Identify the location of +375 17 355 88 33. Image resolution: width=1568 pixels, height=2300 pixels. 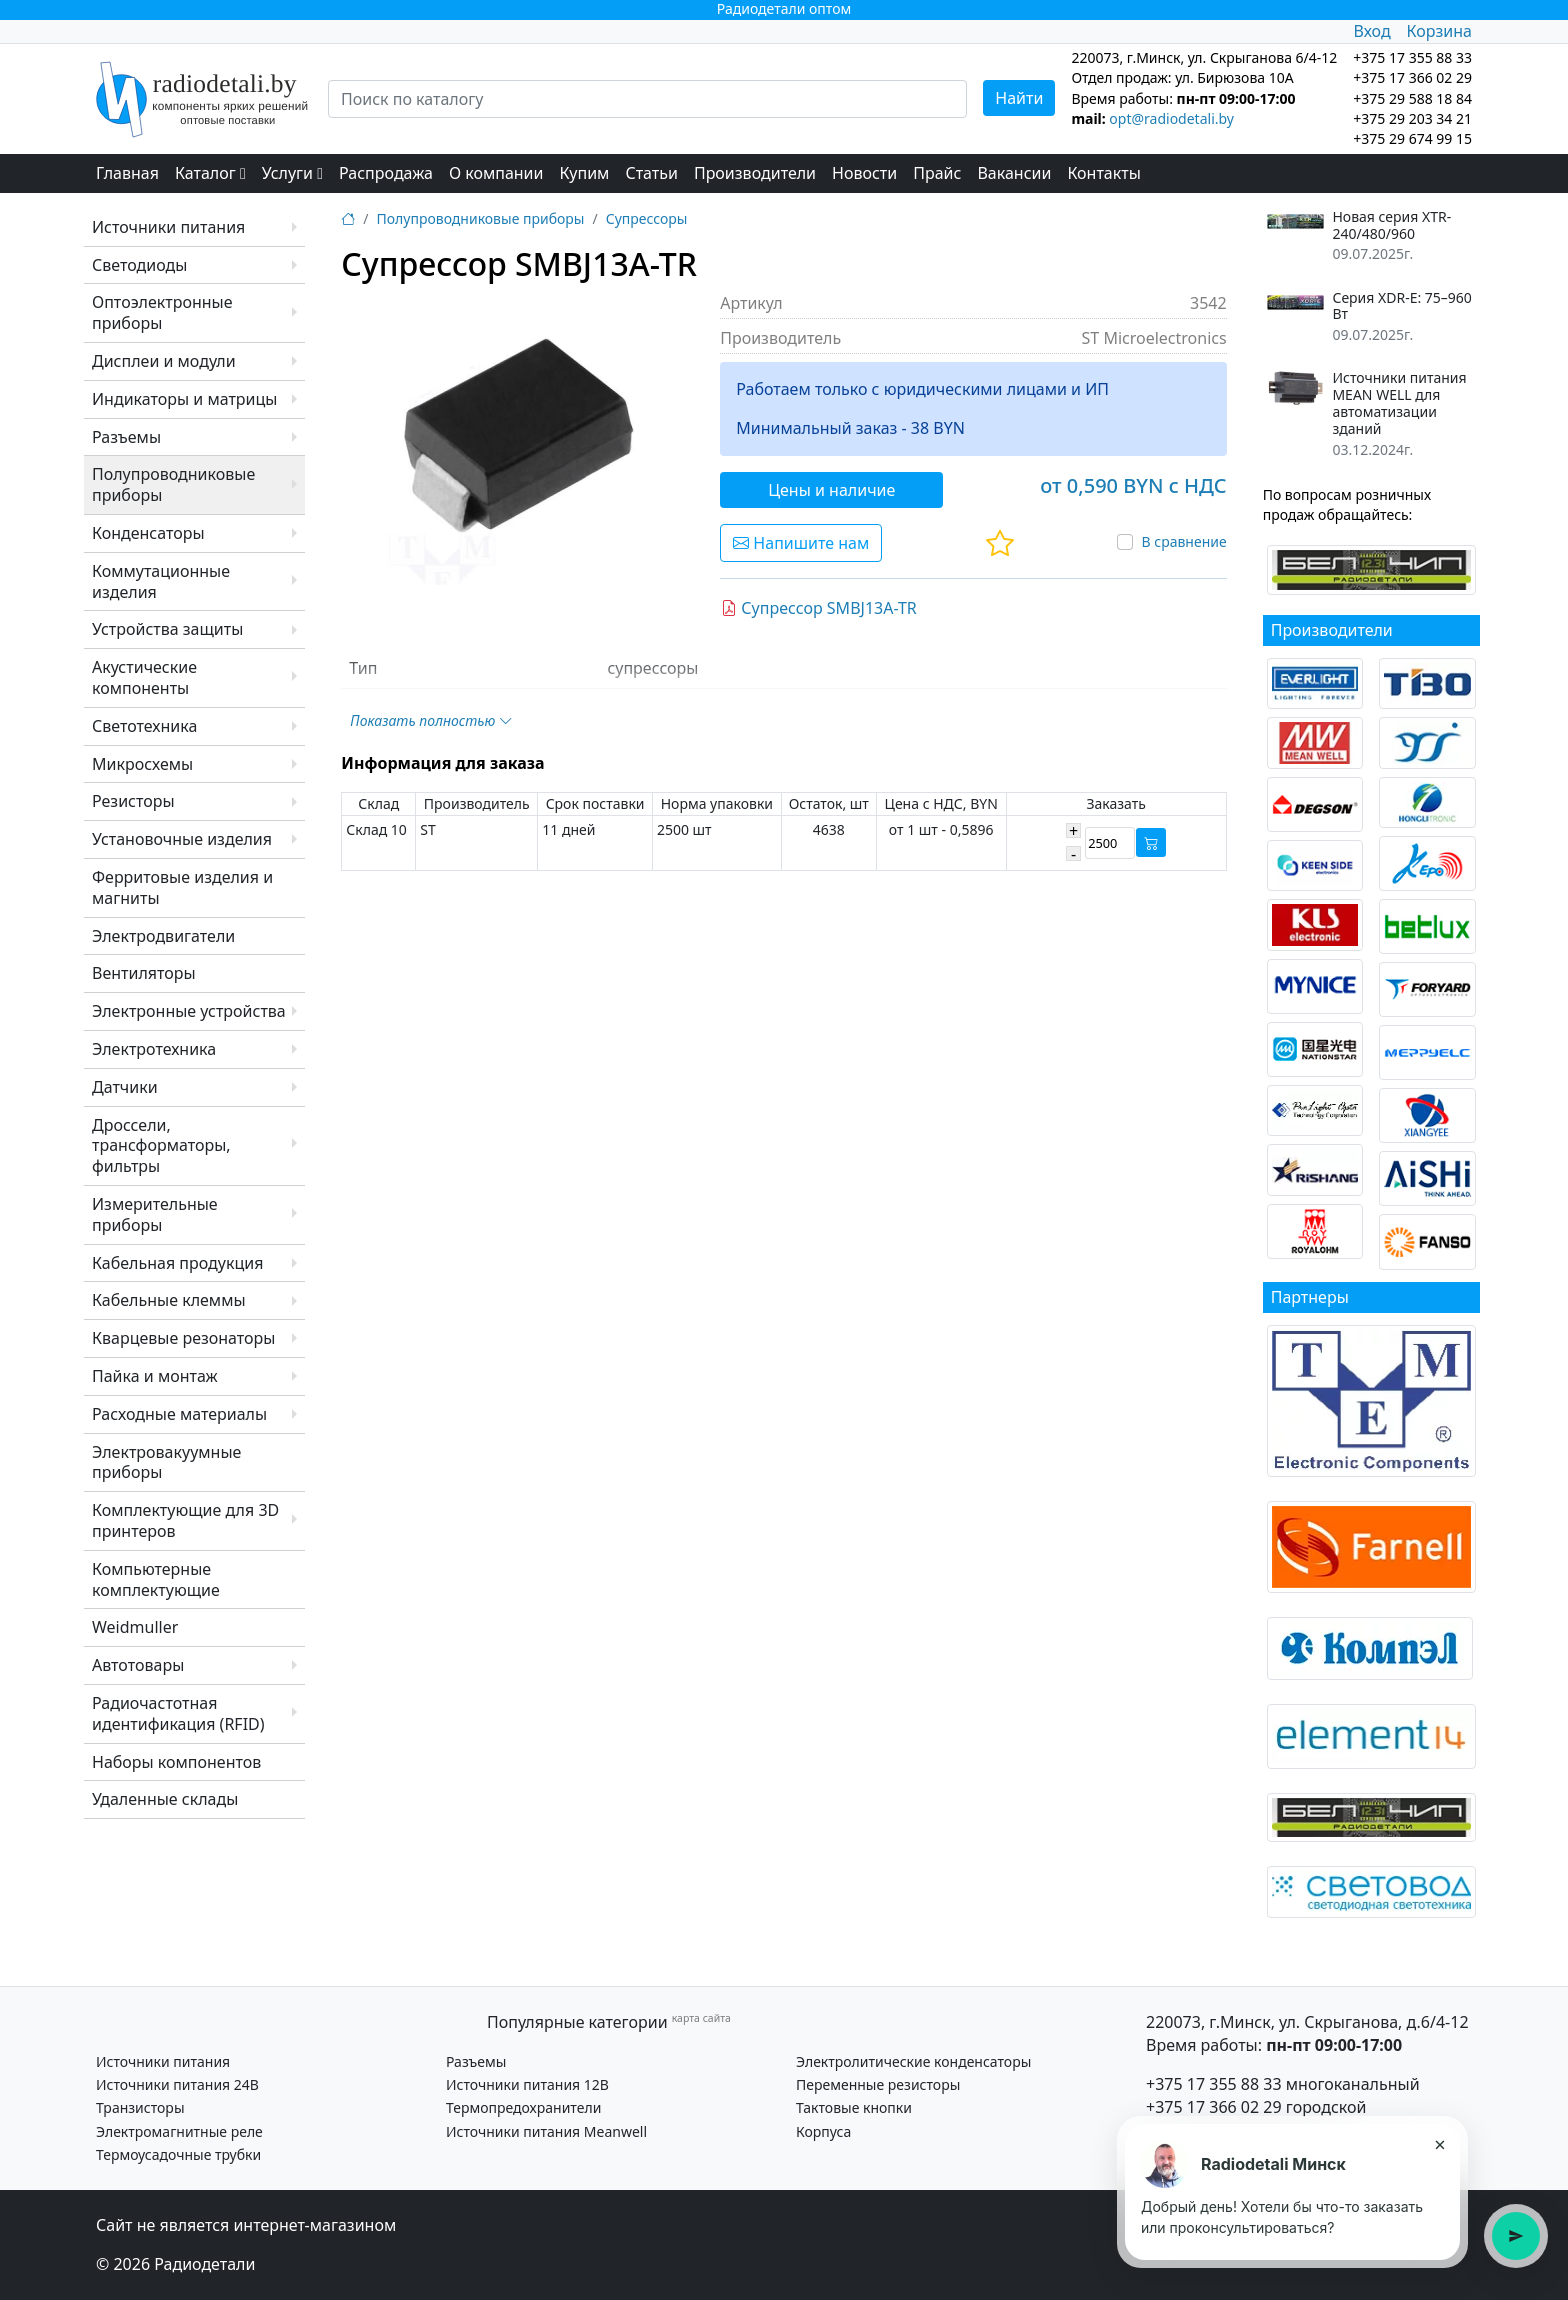
(1214, 2084).